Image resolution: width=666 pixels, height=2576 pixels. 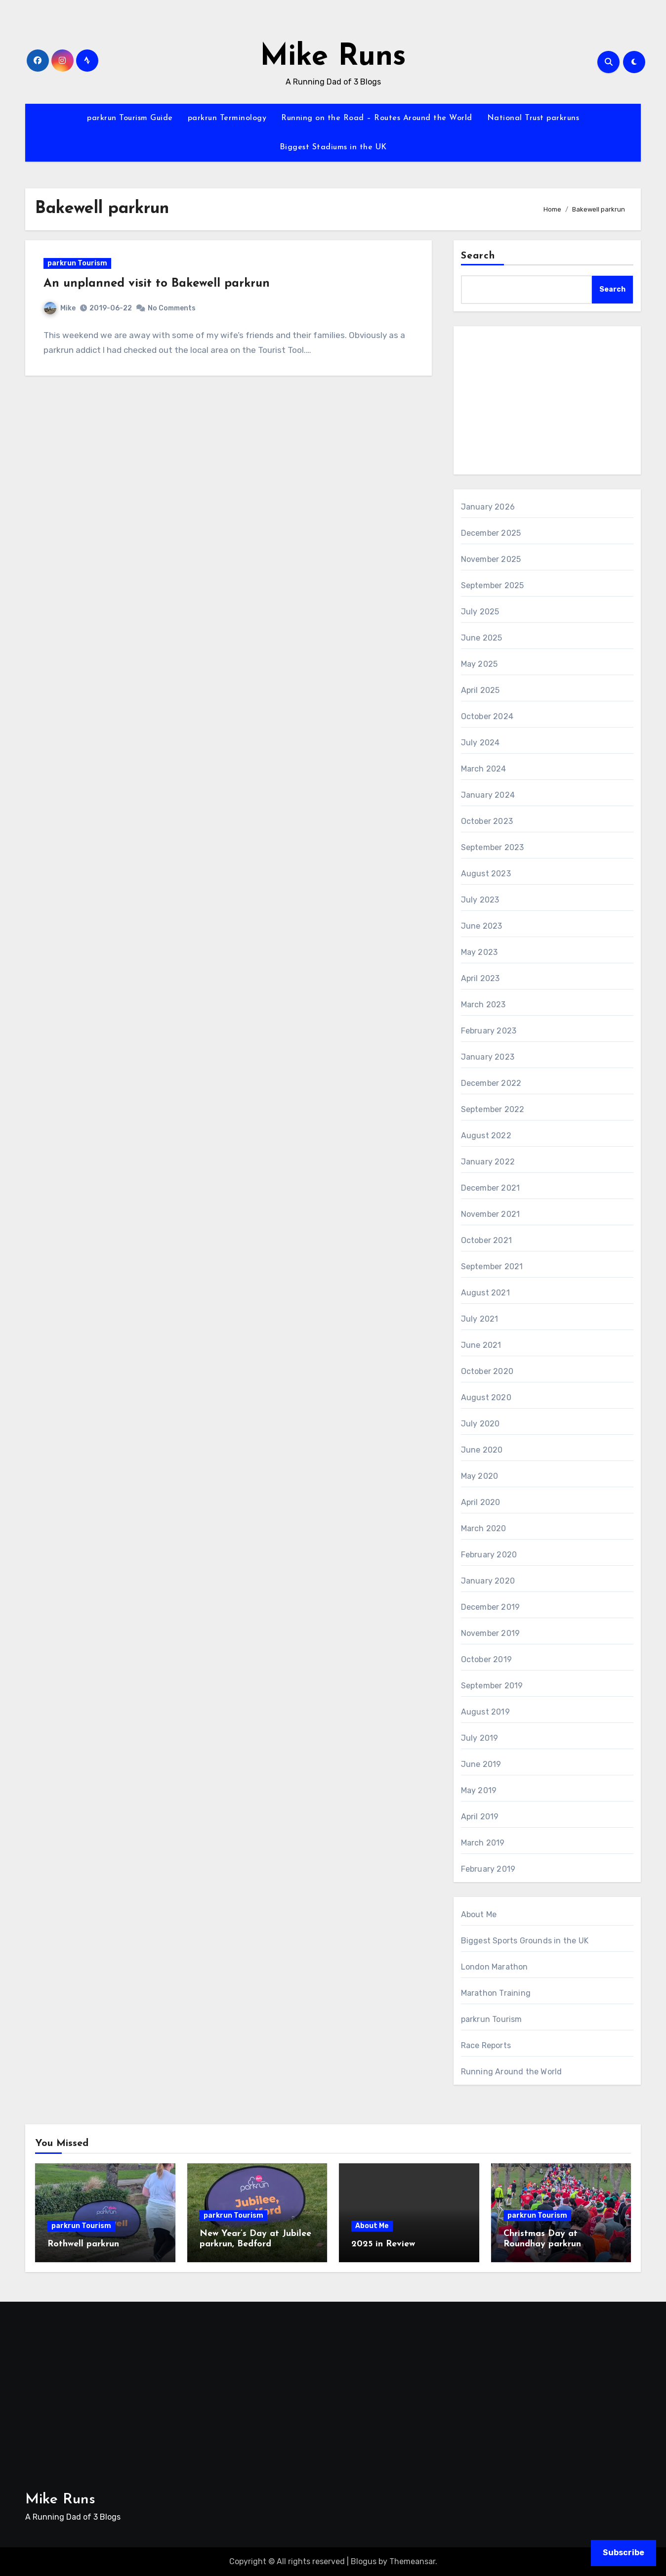 What do you see at coordinates (485, 1292) in the screenshot?
I see `August 2021` at bounding box center [485, 1292].